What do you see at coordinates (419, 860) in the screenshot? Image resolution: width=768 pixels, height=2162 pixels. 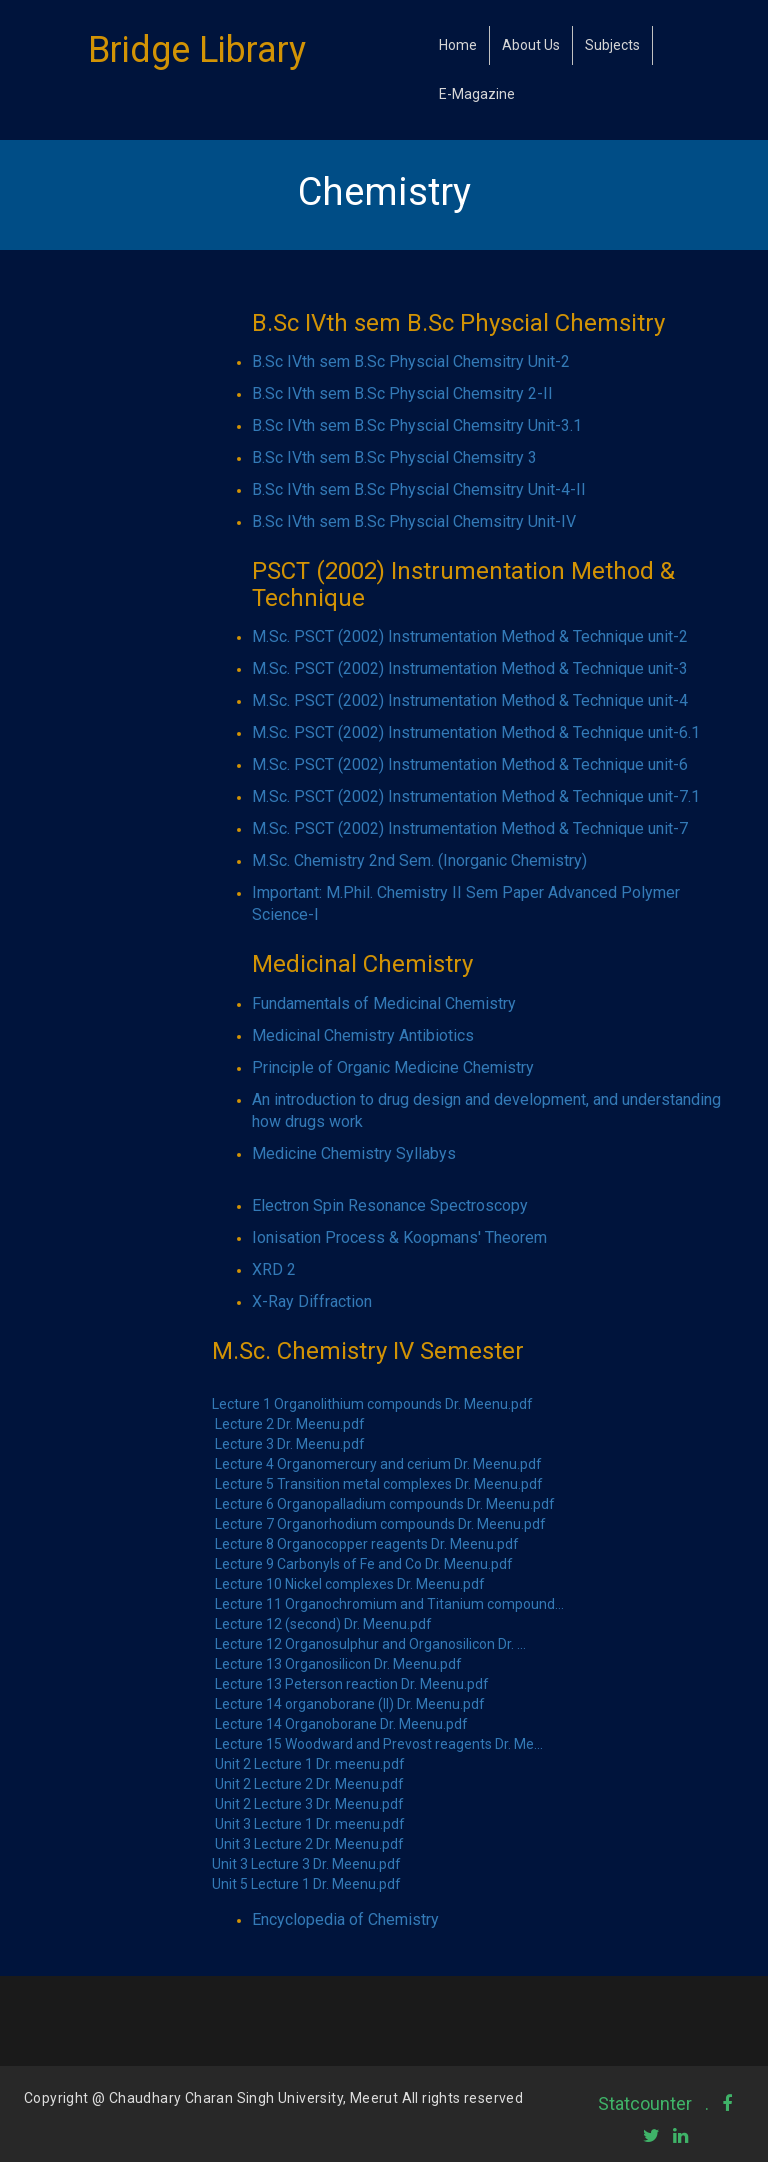 I see `M.Sc. Chemistry 2nd Sem. (Inorganic Chemistry)` at bounding box center [419, 860].